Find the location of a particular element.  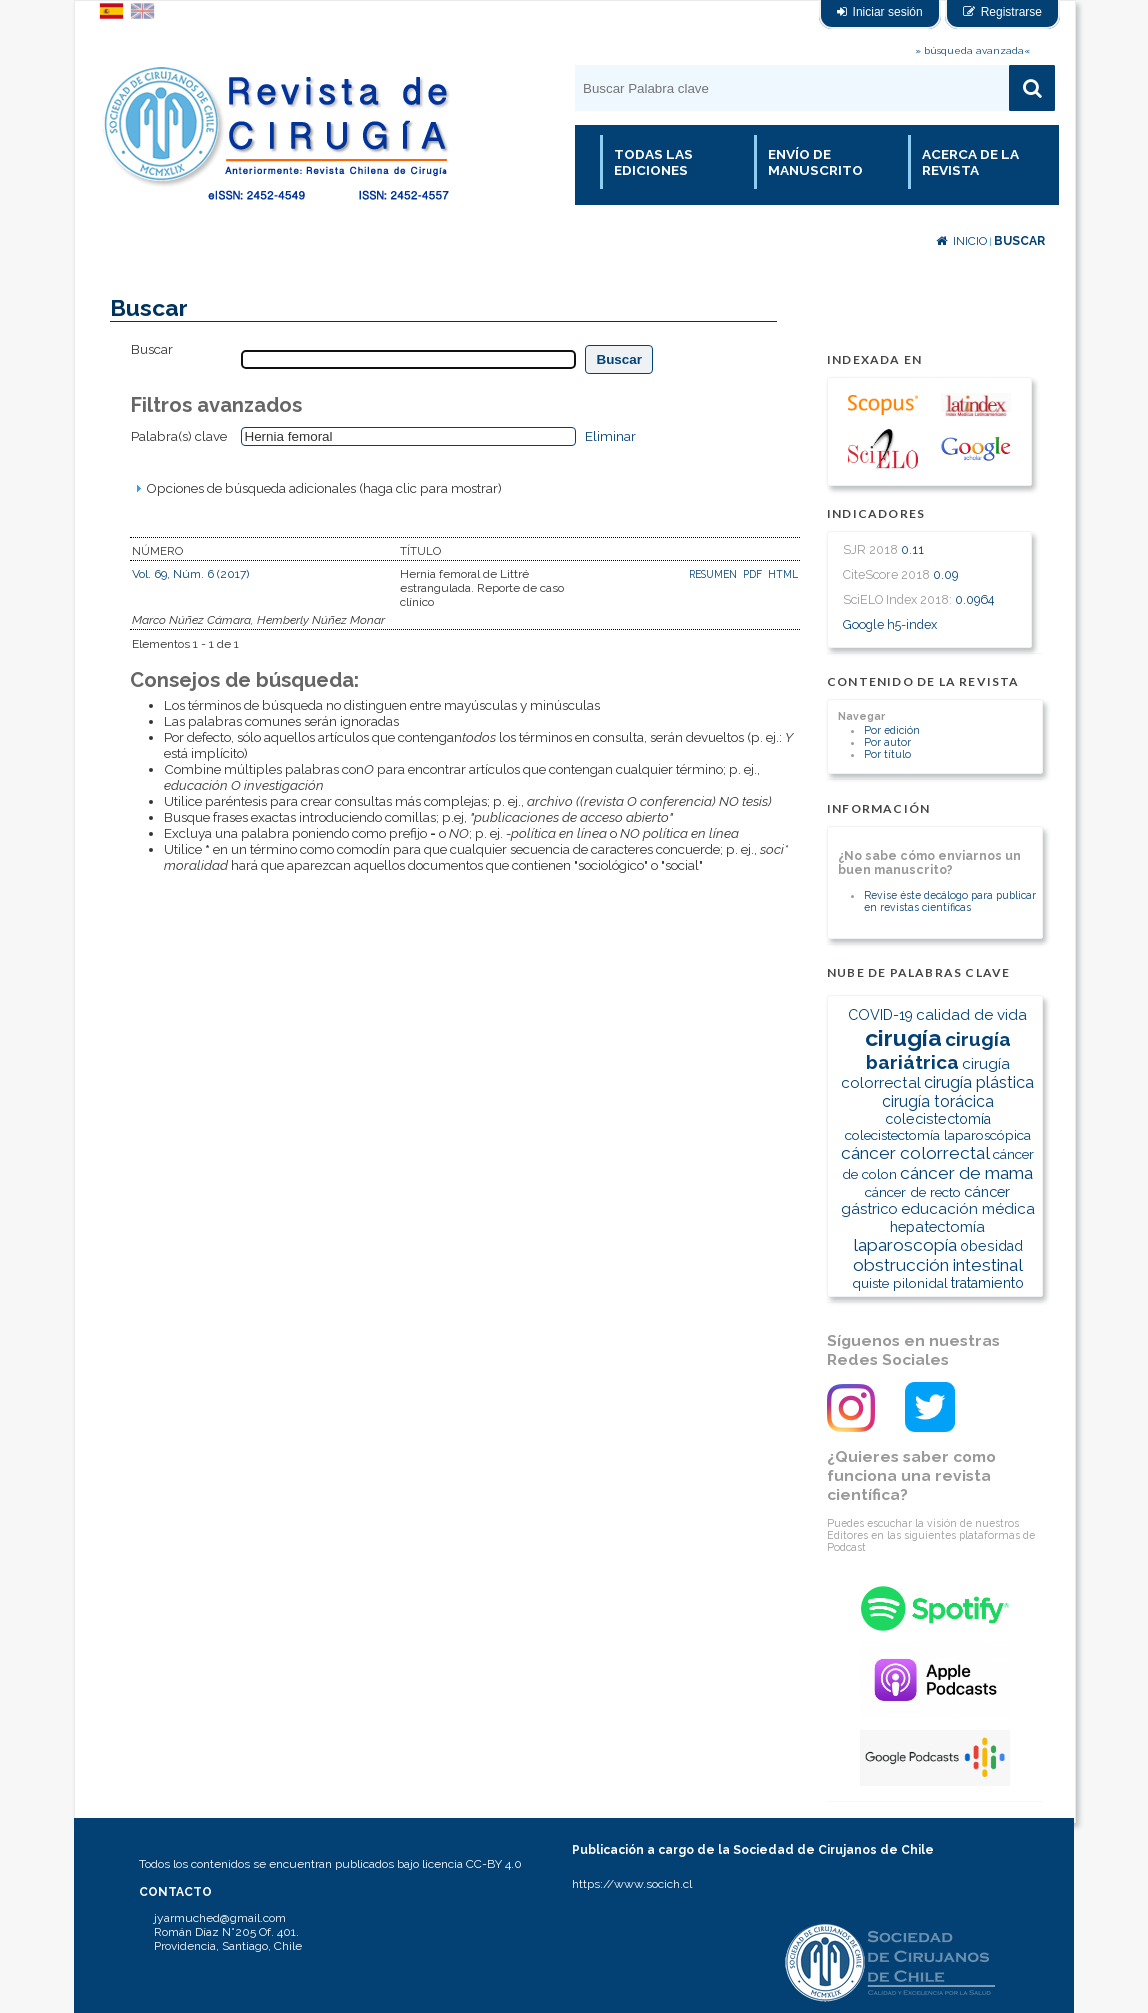

PDF is located at coordinates (752, 574).